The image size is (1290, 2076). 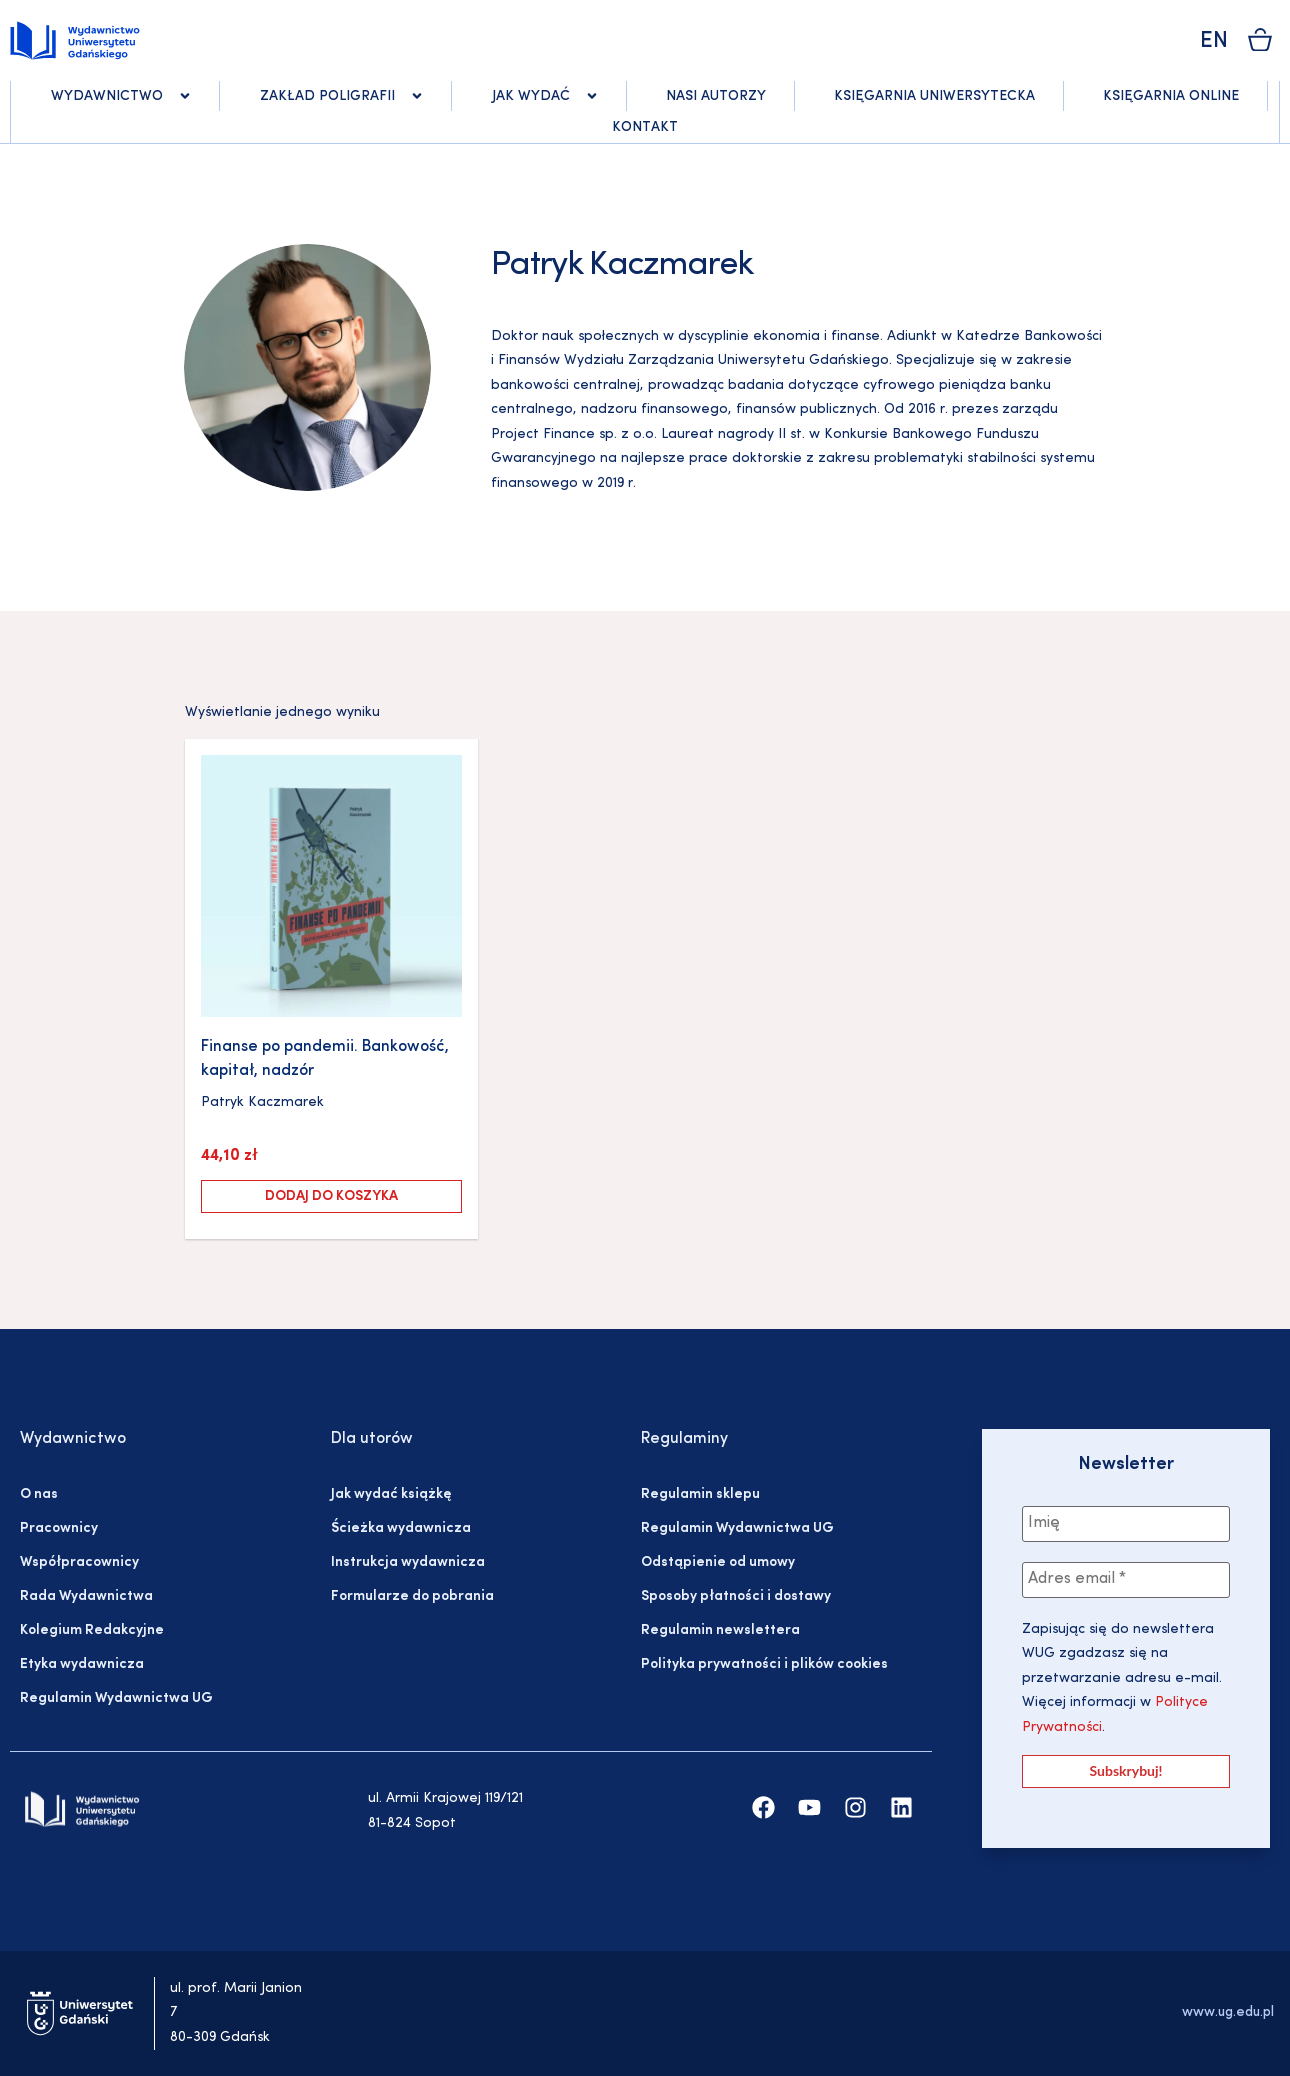 I want to click on Formularze do pobrania, so click(x=412, y=1596).